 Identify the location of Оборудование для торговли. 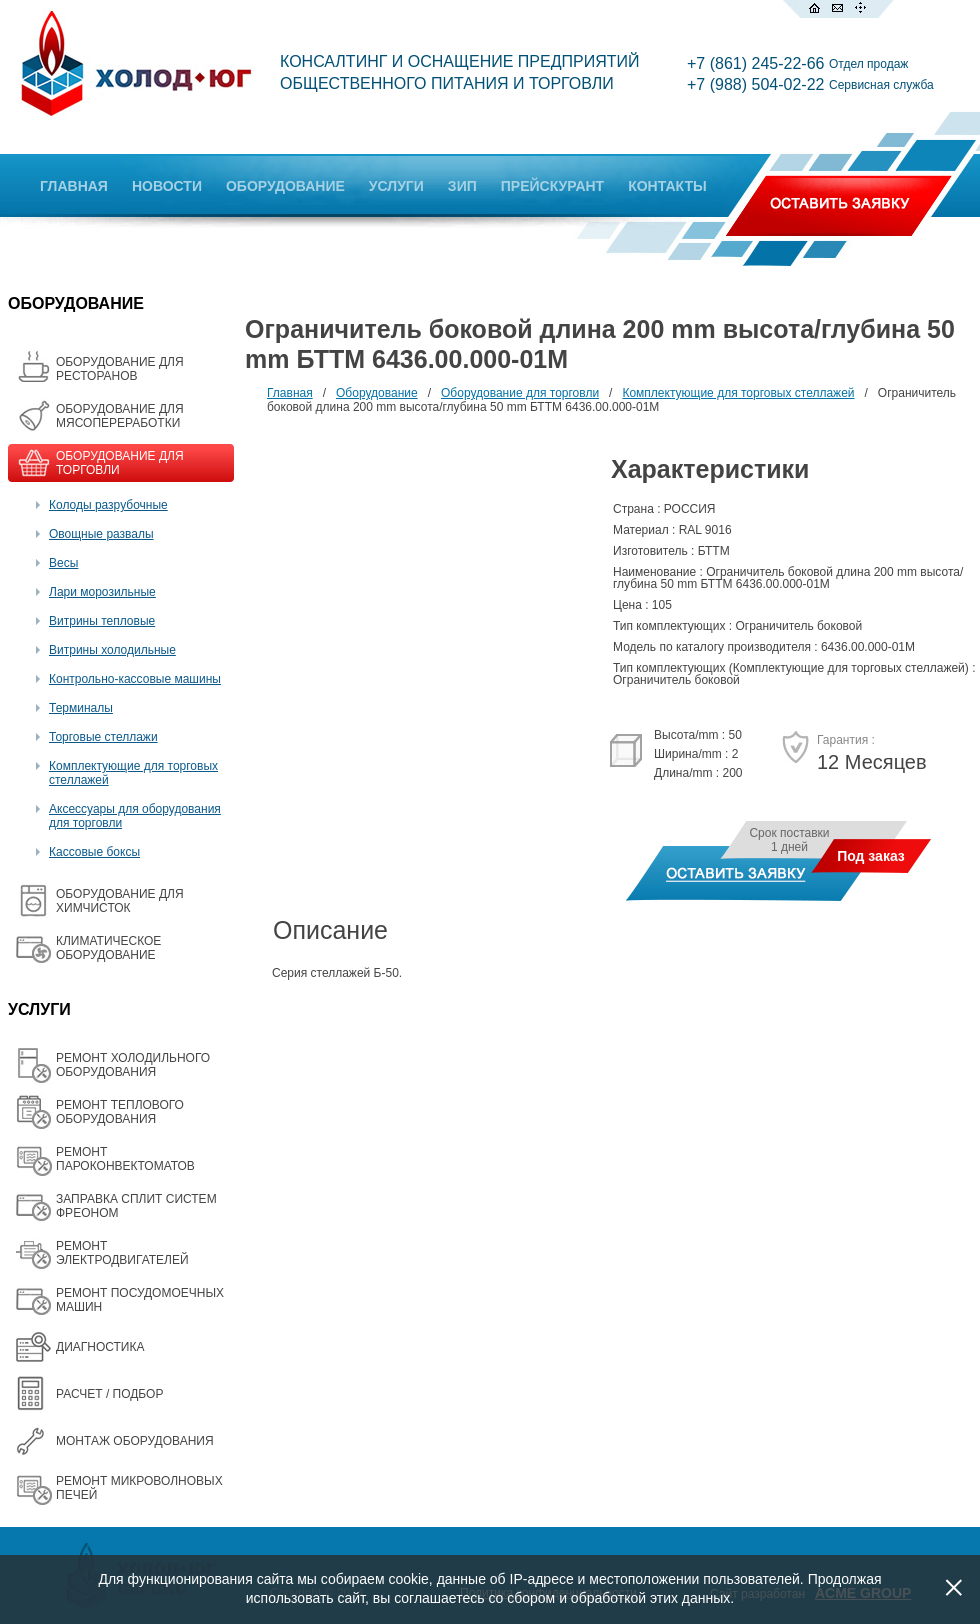
(520, 393).